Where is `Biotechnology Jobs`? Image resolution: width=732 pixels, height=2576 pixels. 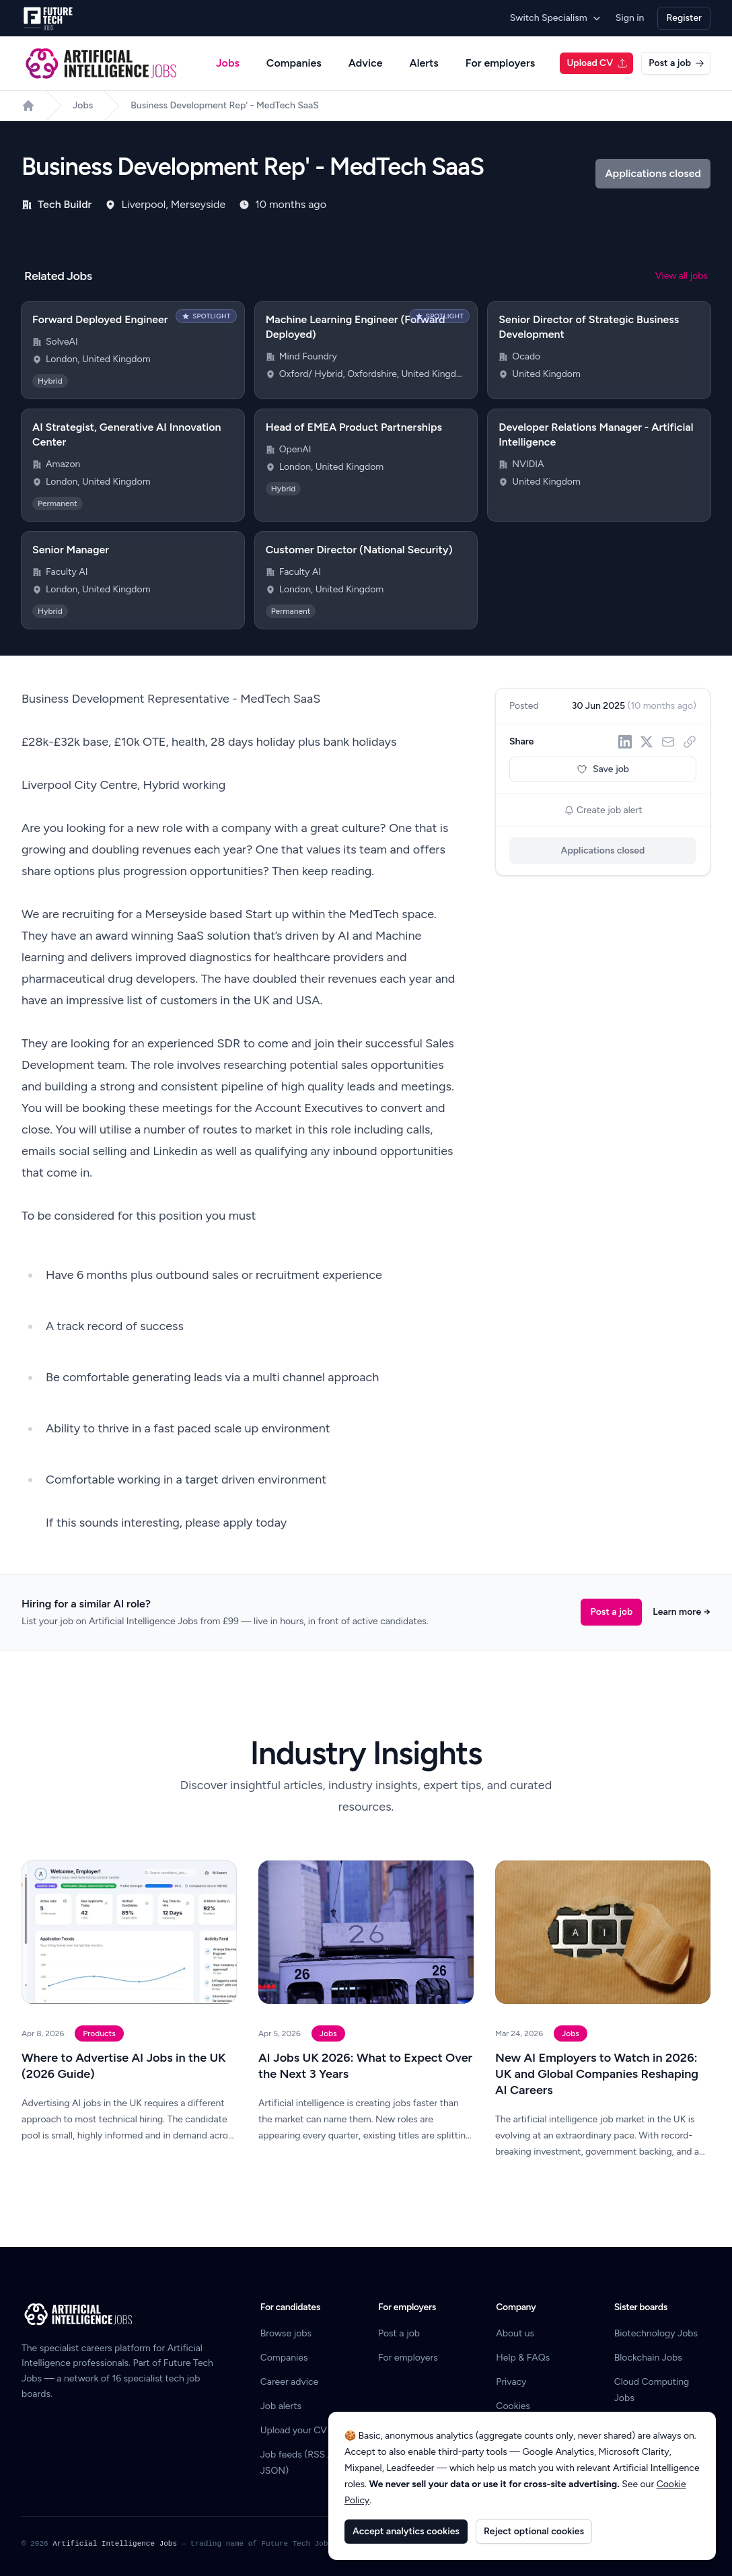
Biotechnology Jobs is located at coordinates (656, 2333).